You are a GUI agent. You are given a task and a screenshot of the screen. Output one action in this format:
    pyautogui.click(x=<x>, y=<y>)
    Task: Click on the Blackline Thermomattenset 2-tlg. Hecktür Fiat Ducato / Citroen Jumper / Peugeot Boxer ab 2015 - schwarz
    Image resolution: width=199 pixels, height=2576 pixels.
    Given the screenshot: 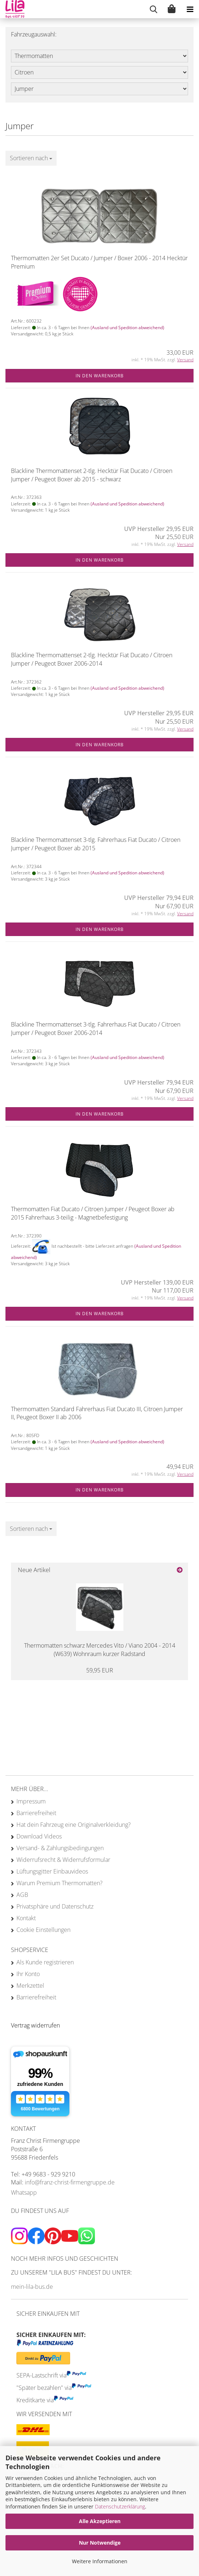 What is the action you would take?
    pyautogui.click(x=91, y=475)
    